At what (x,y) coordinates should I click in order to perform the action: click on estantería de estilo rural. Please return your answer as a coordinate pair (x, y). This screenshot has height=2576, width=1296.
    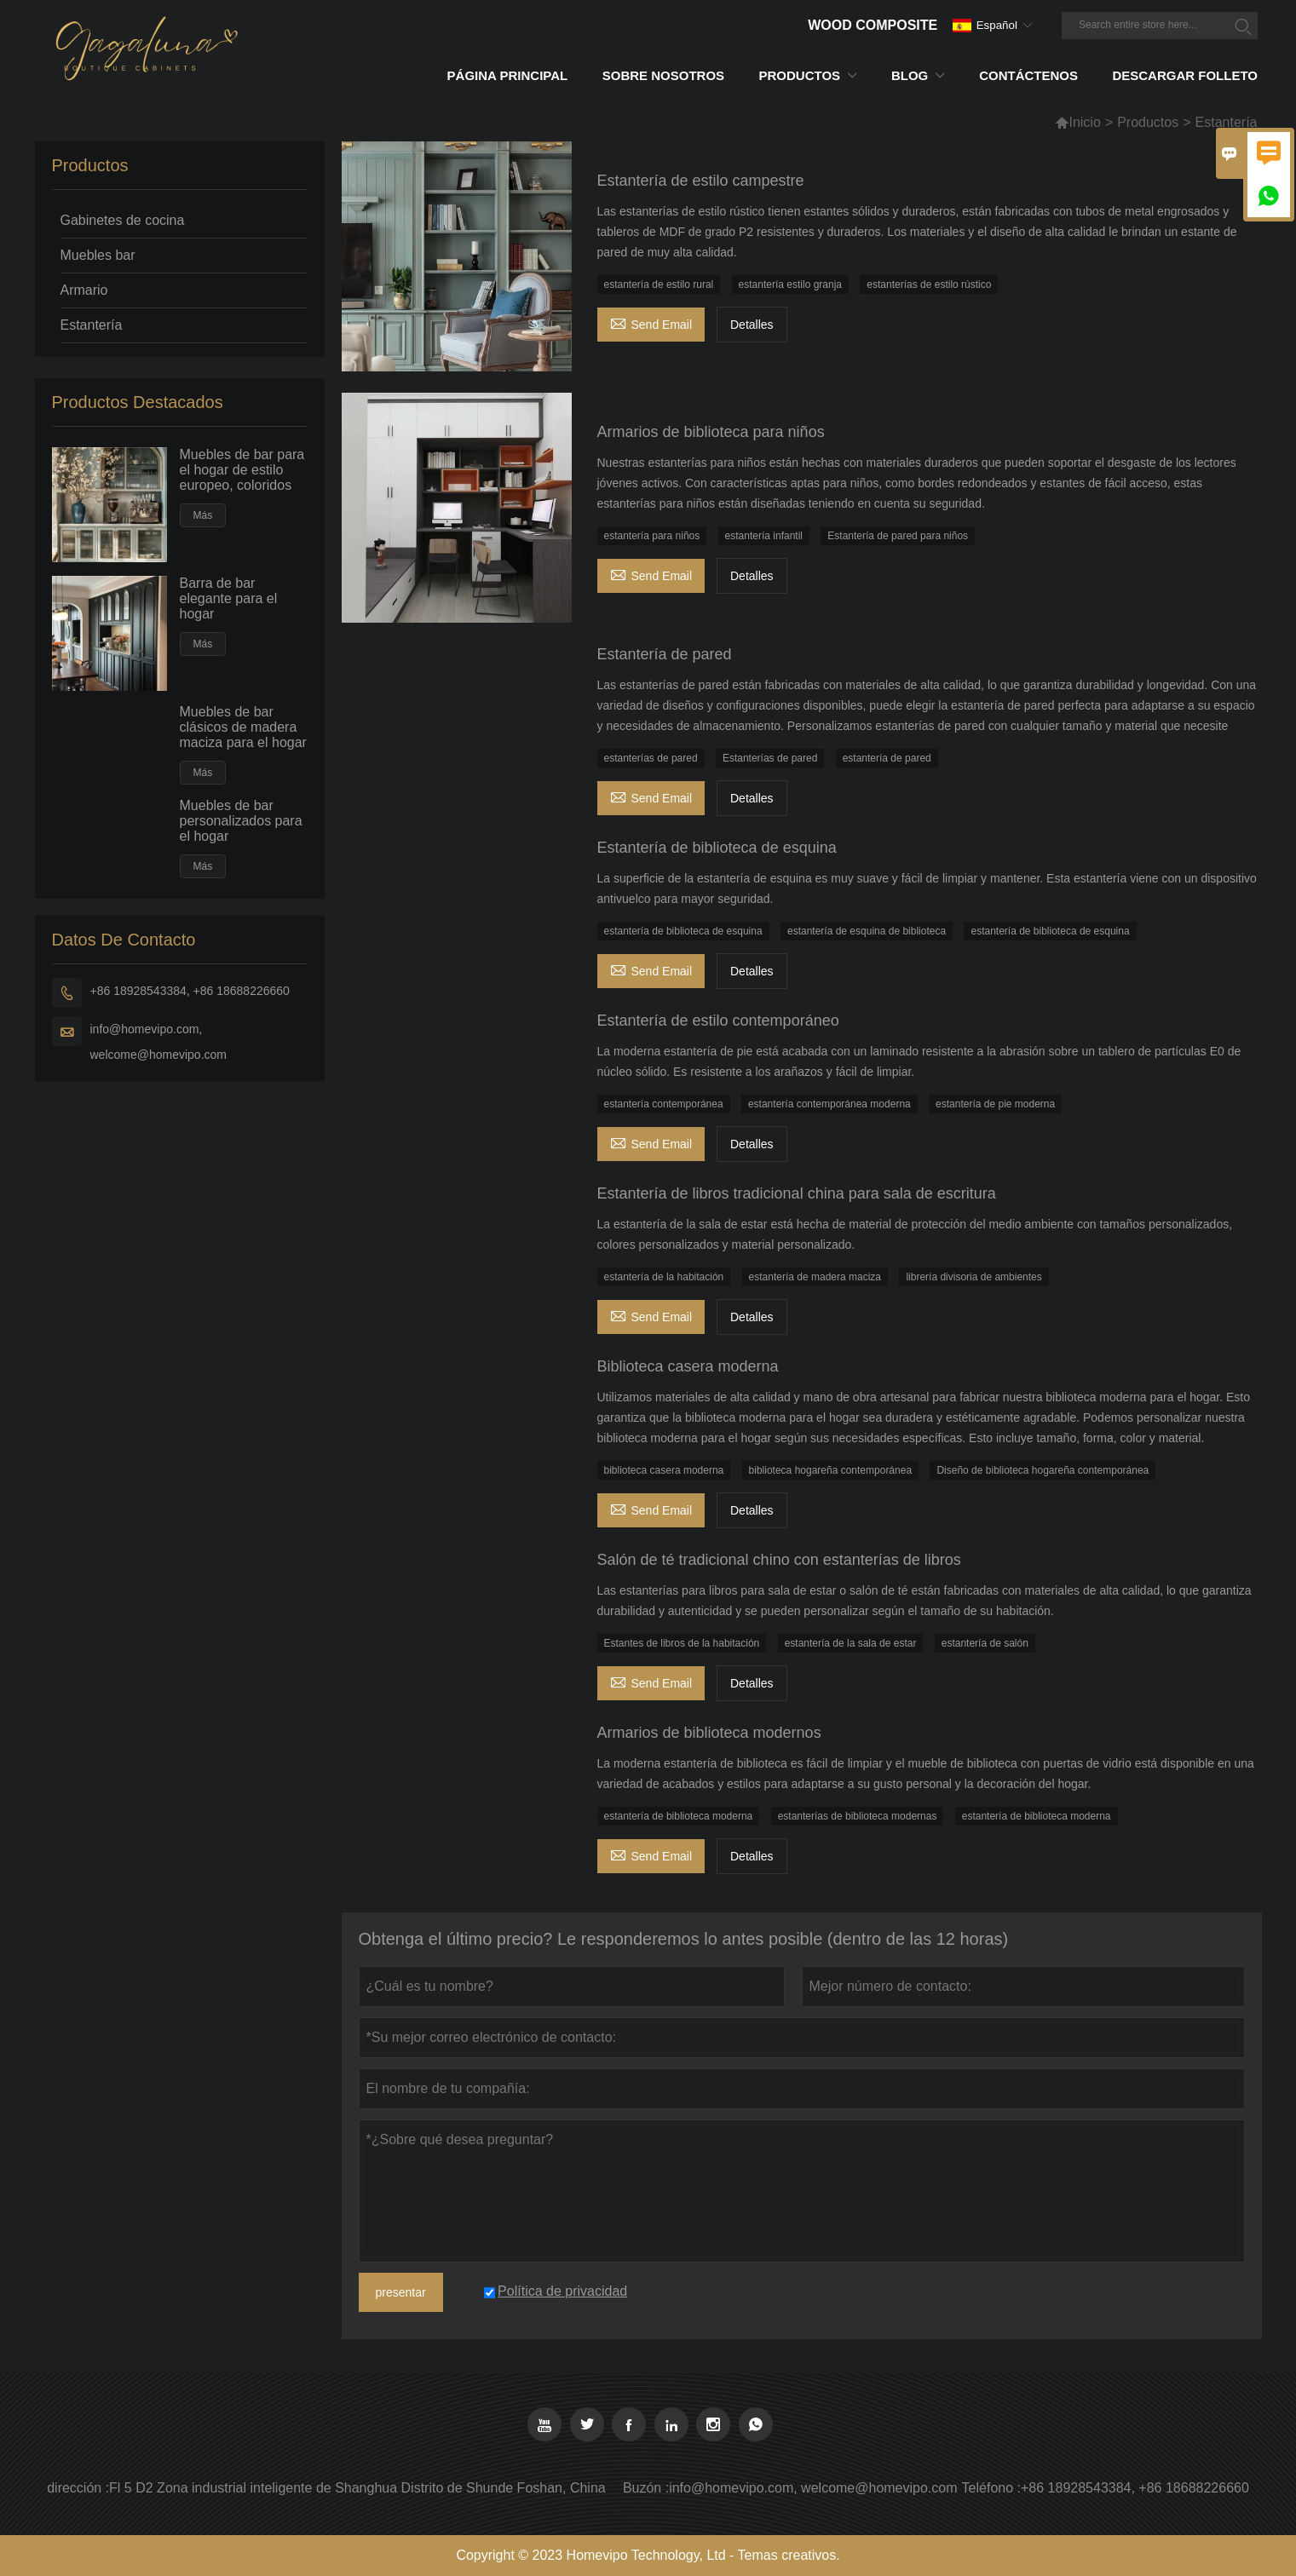
    Looking at the image, I should click on (659, 284).